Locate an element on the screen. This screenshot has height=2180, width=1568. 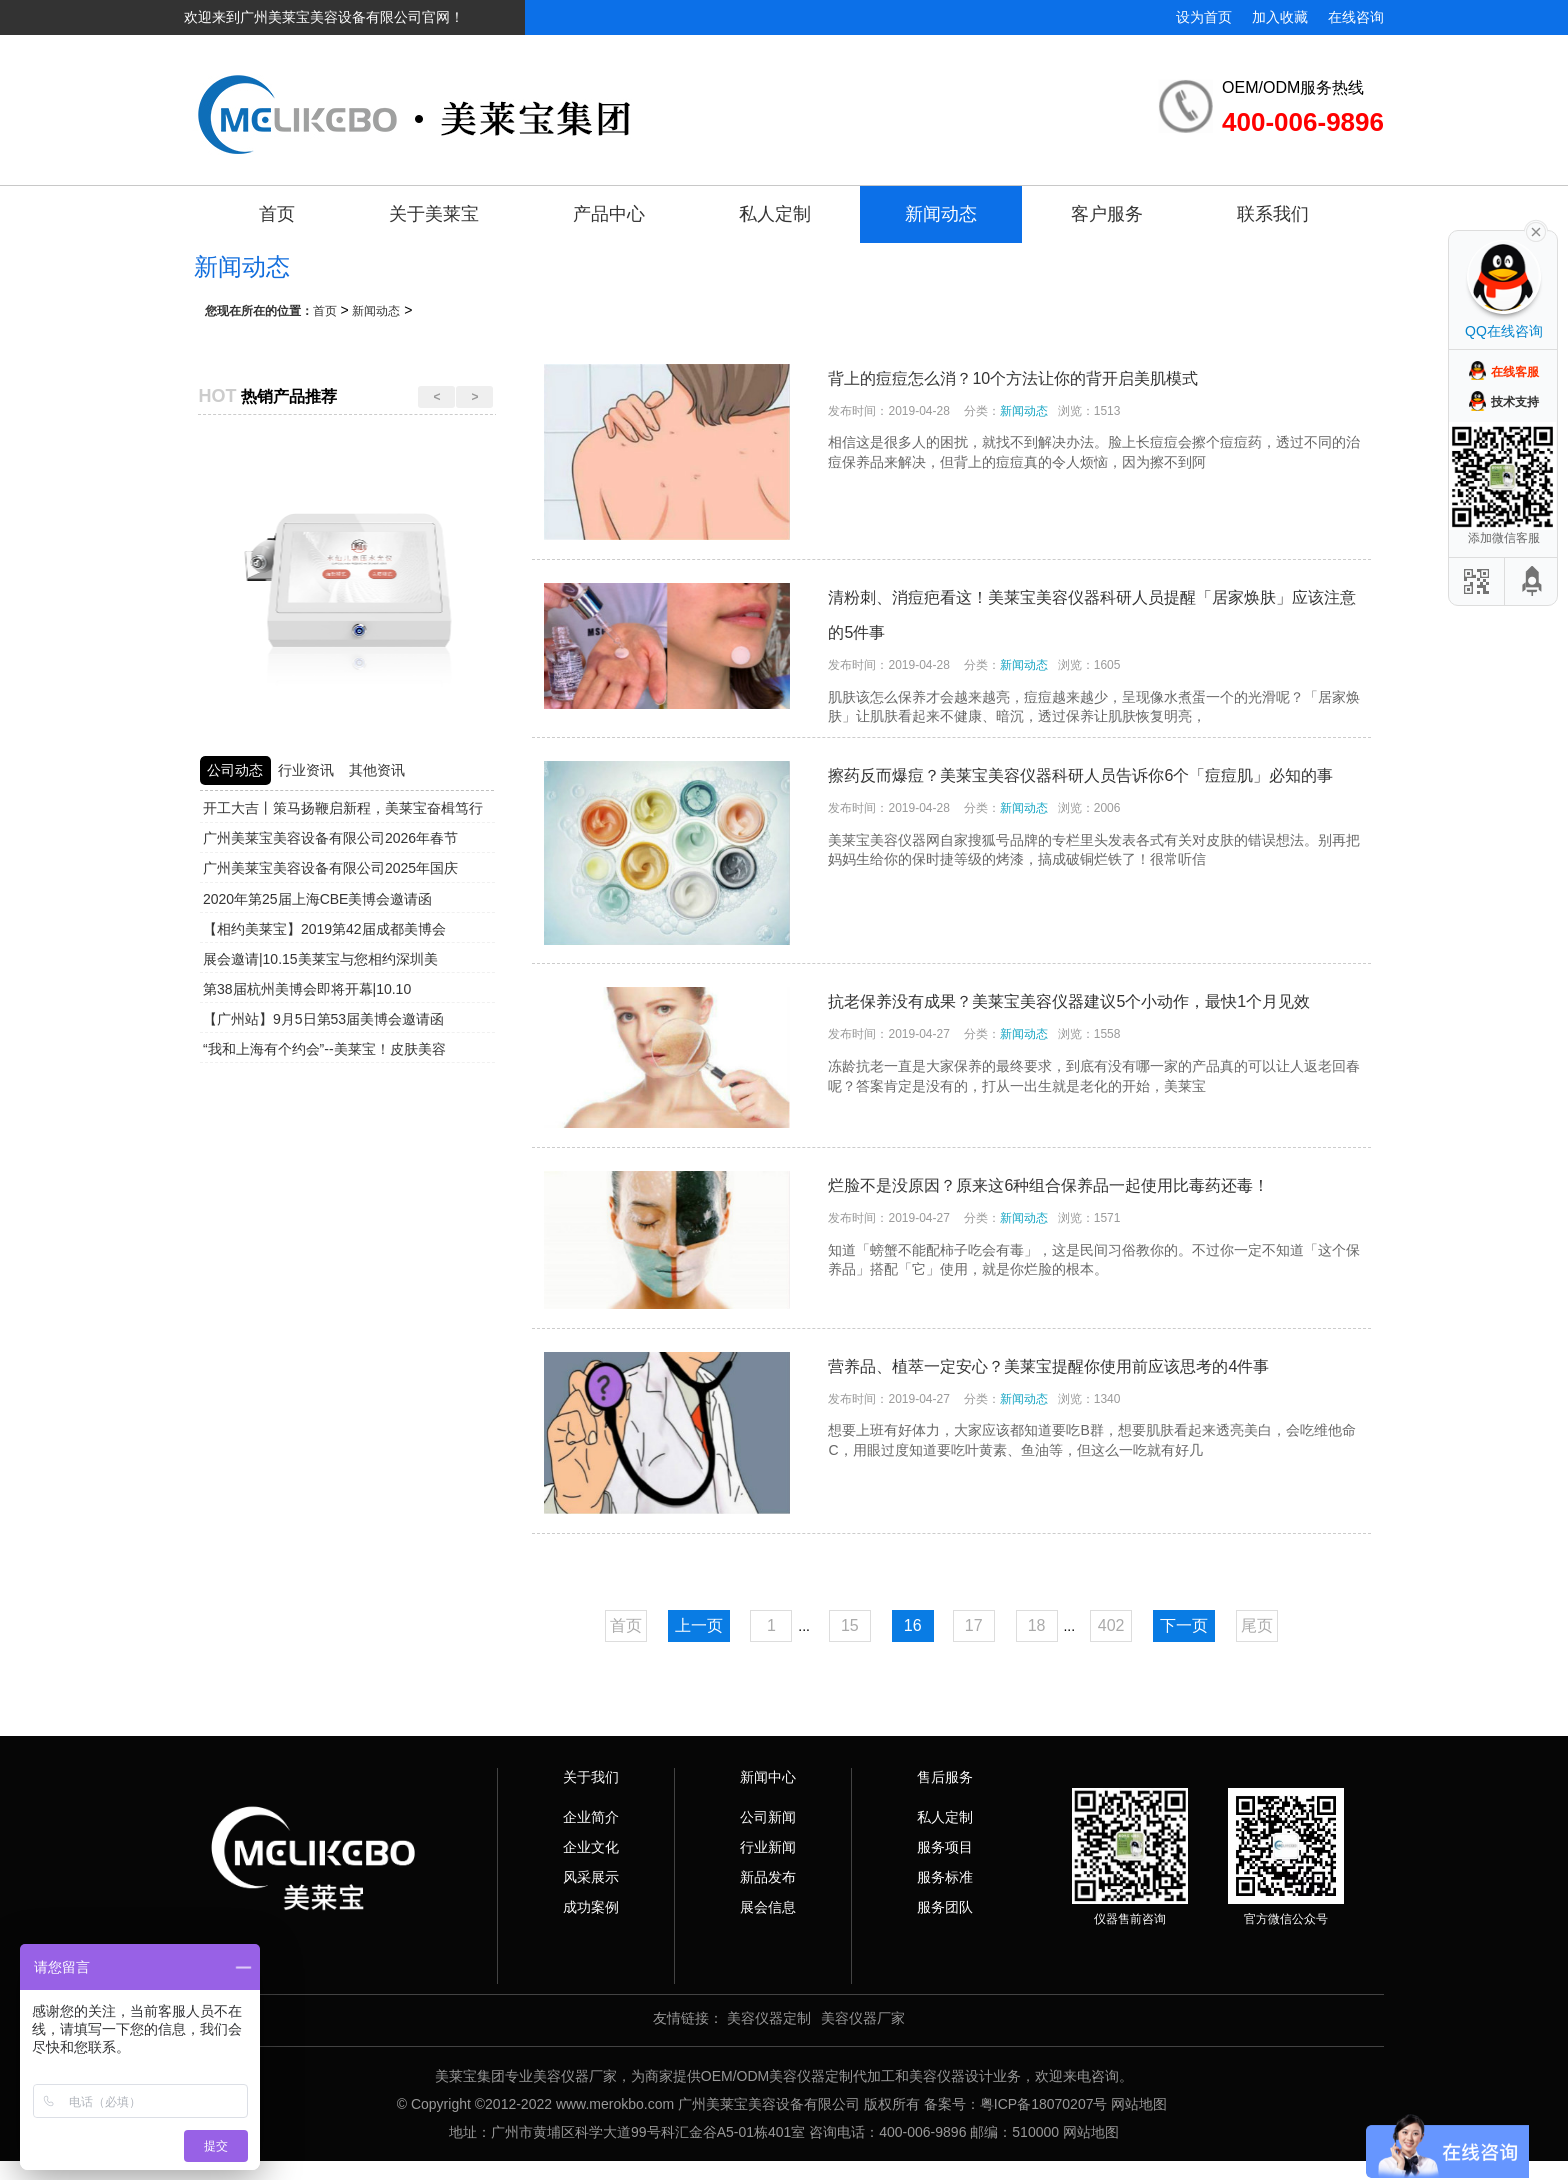
私人定制 is located at coordinates (775, 214).